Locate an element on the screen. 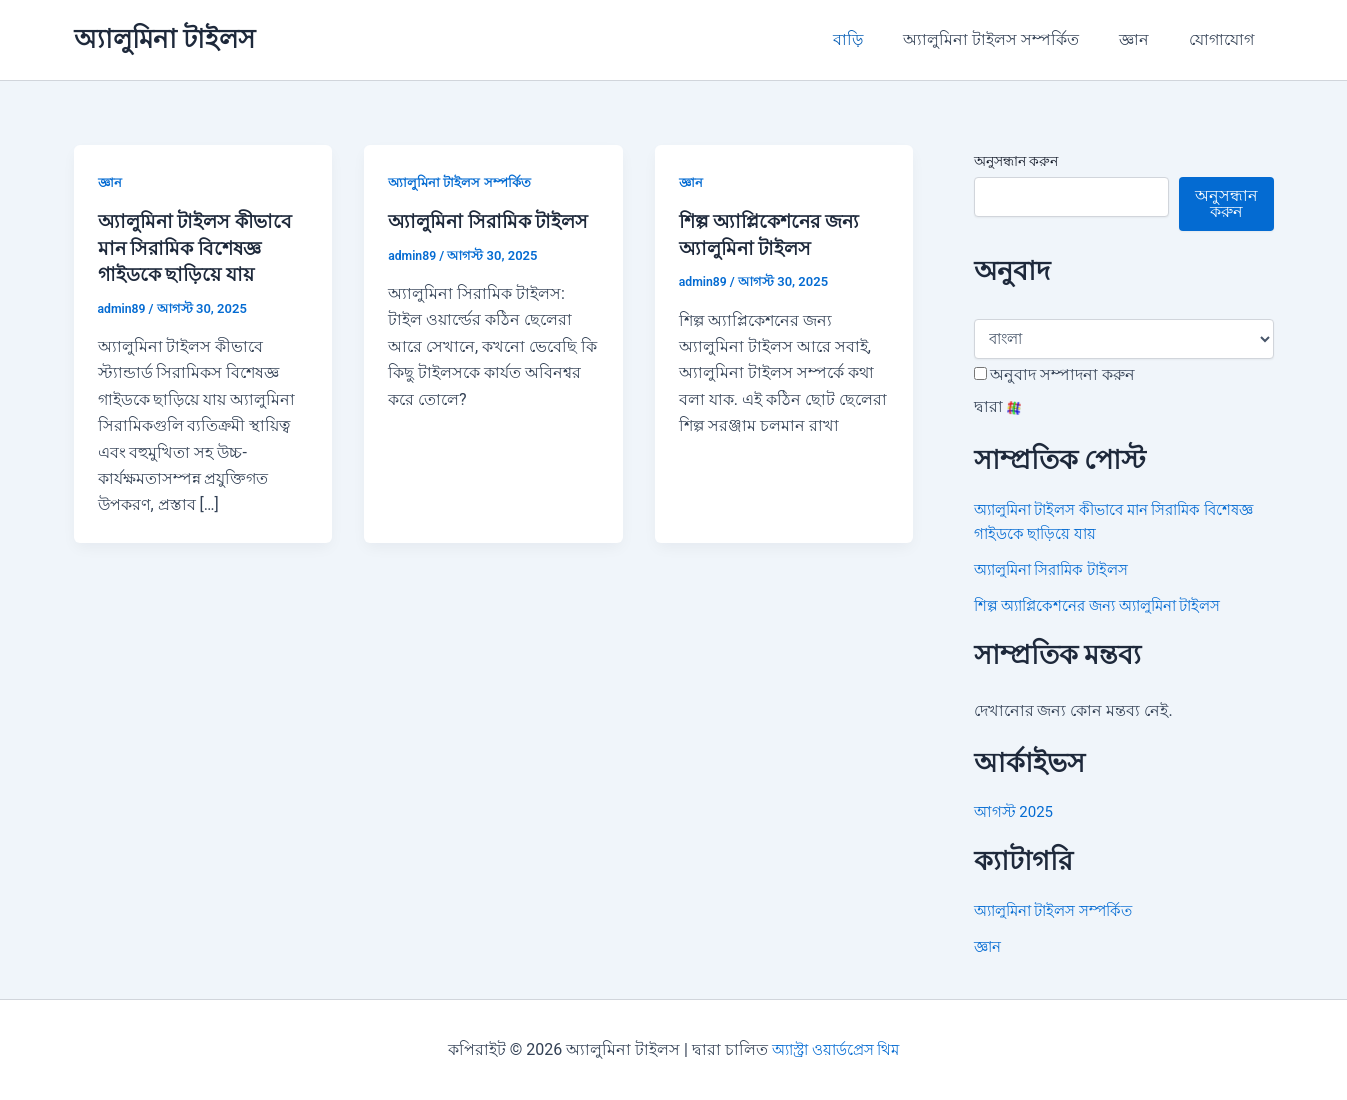  শিল্প অ্যাপ্লিকেশনের জন্য অ্যালুমিনা টাইলস is located at coordinates (1109, 605).